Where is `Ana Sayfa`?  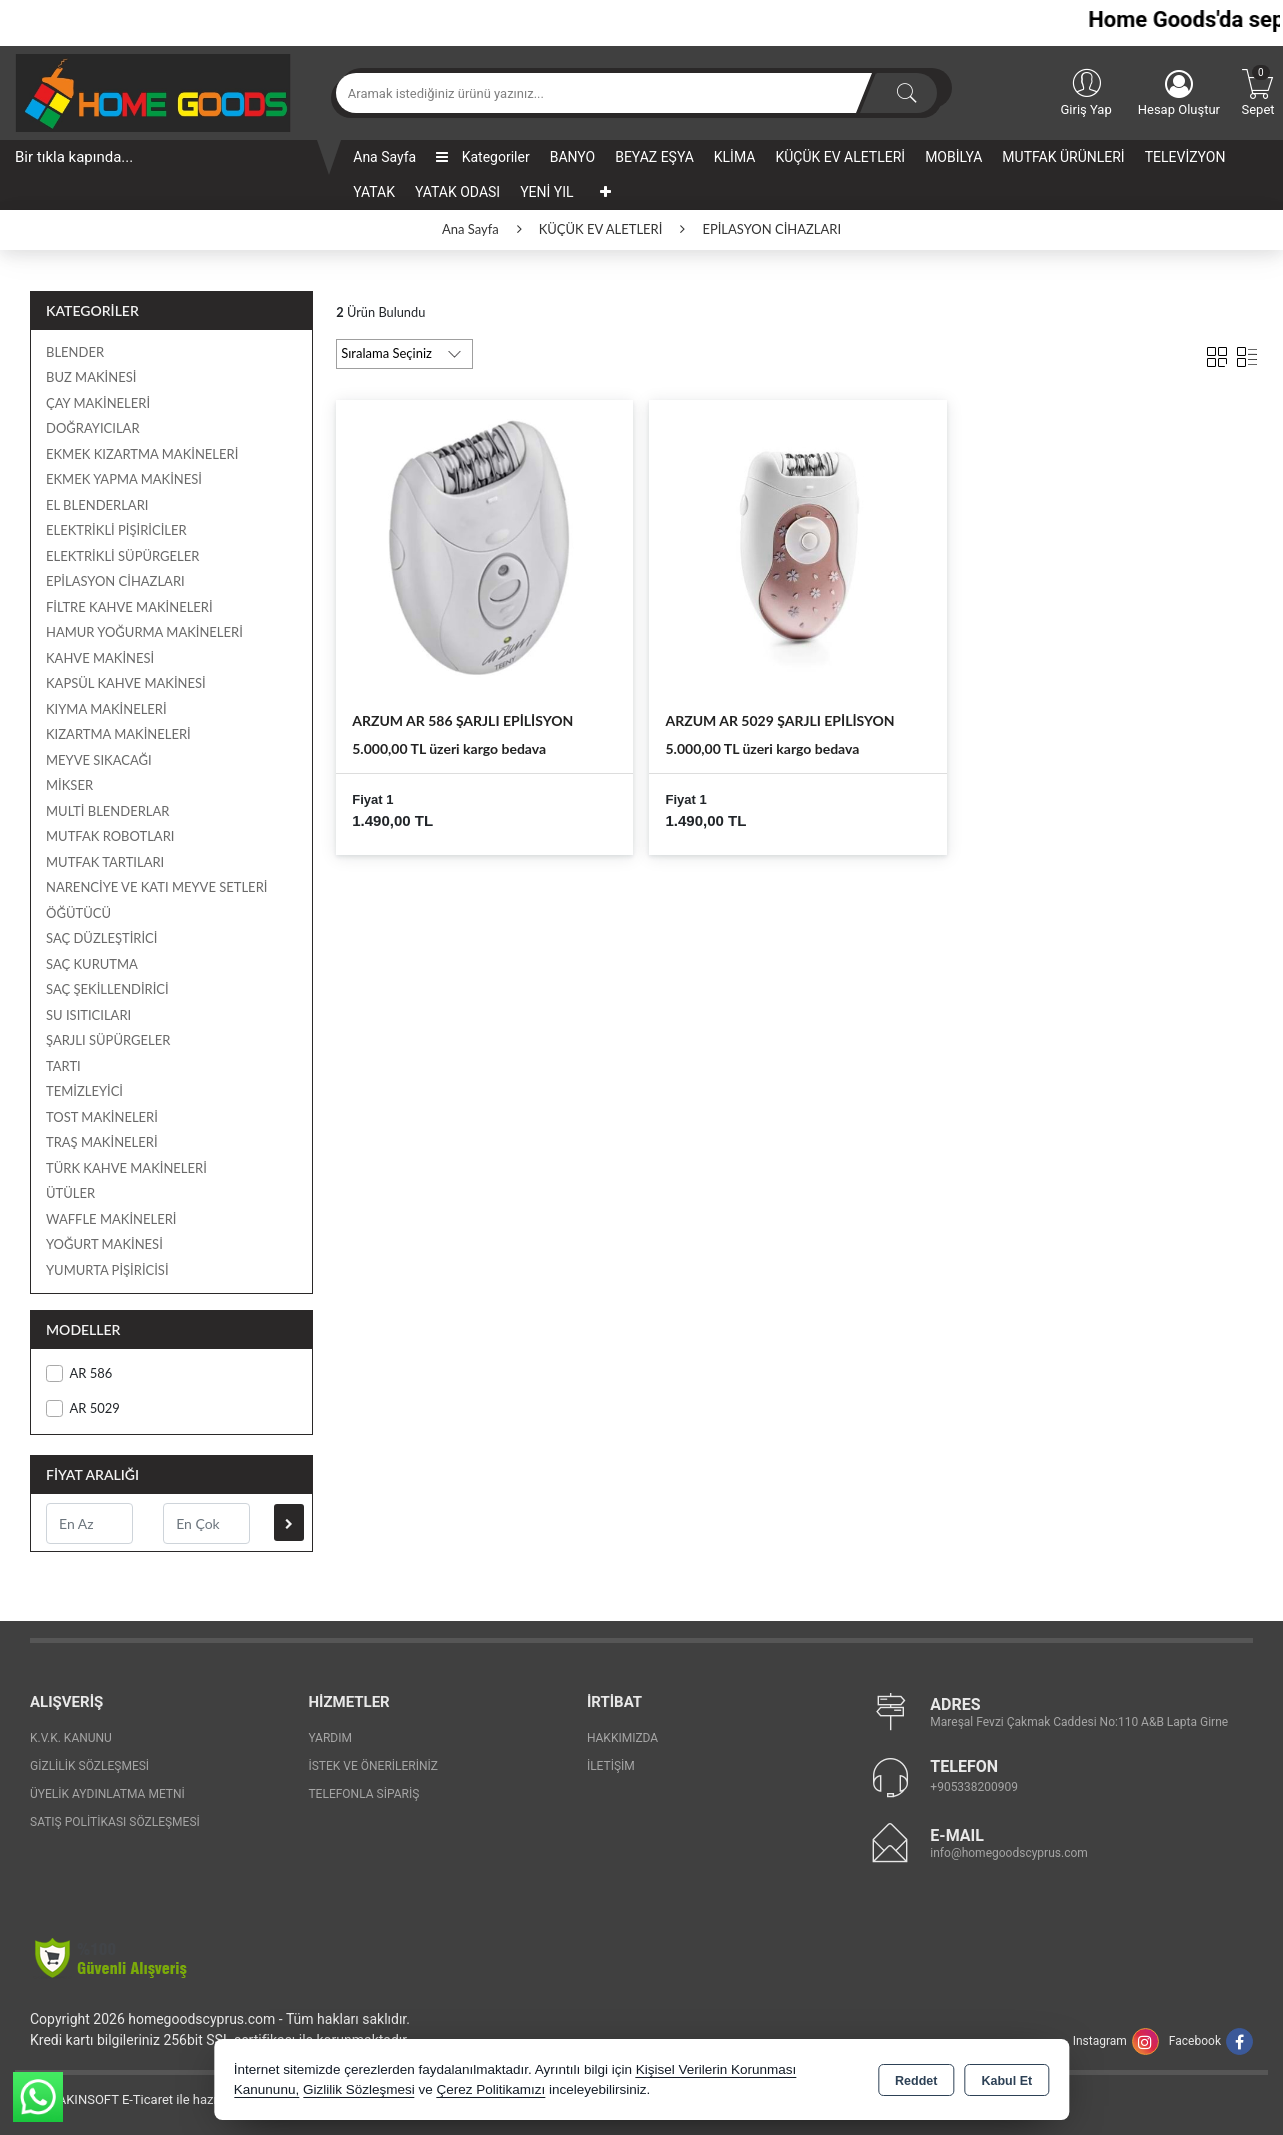 Ana Sayfa is located at coordinates (384, 157).